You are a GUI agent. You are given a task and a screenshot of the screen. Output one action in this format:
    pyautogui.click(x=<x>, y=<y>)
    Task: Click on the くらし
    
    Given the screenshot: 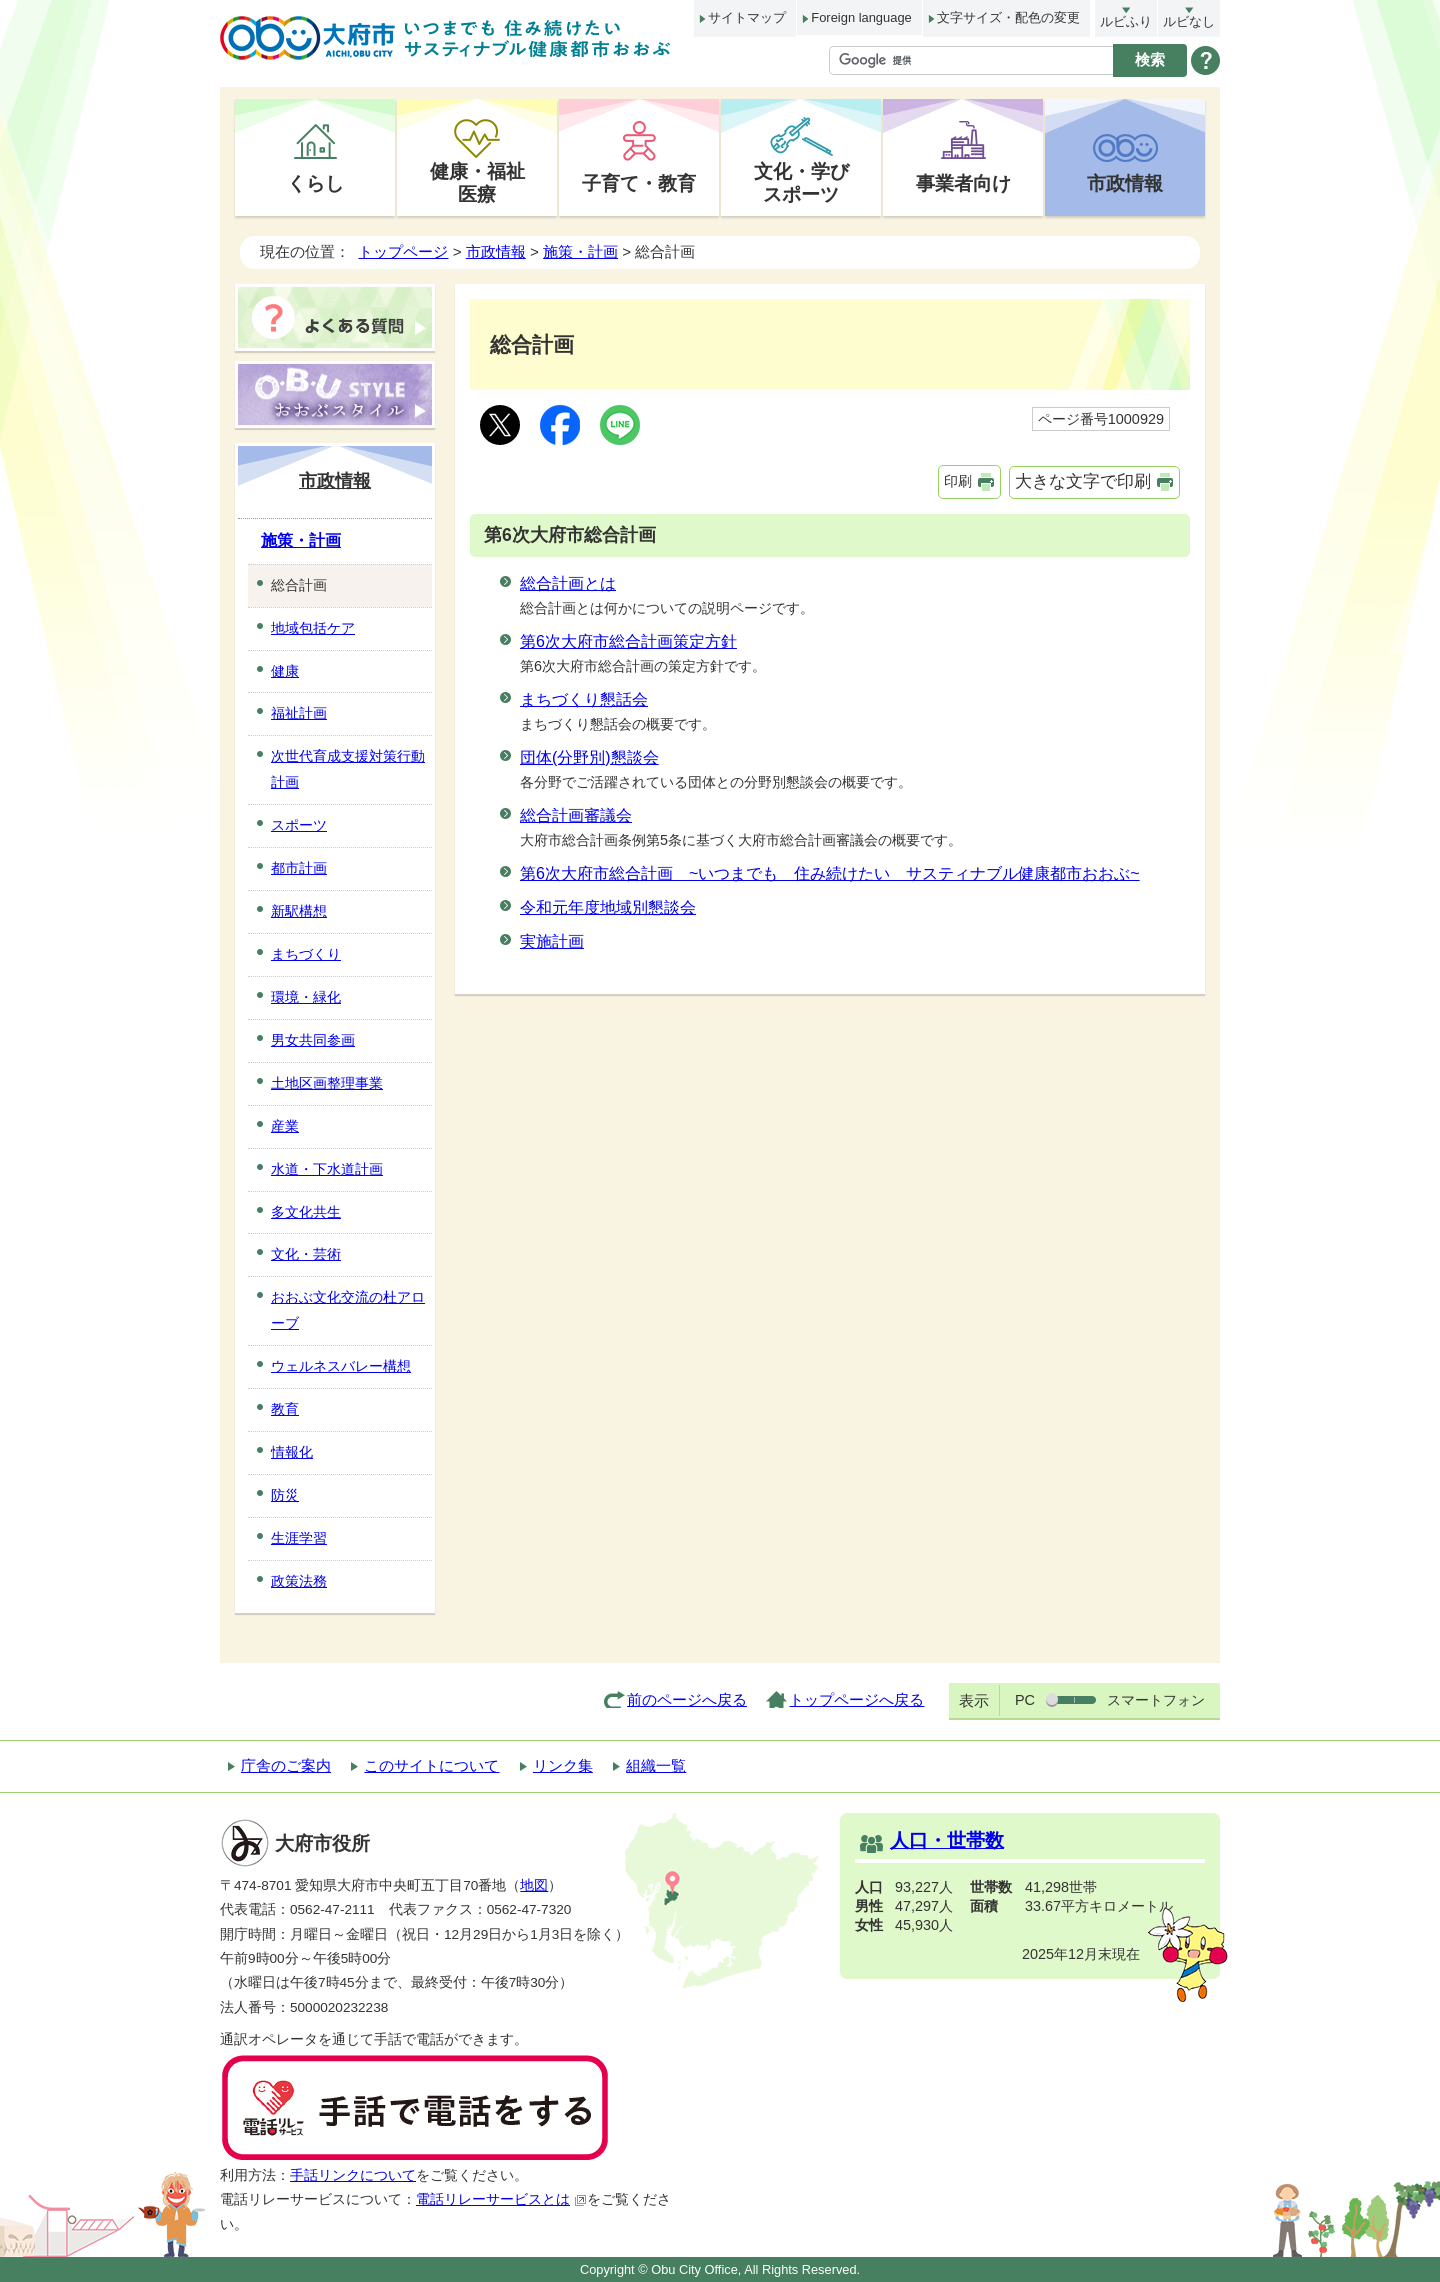 What is the action you would take?
    pyautogui.click(x=315, y=183)
    